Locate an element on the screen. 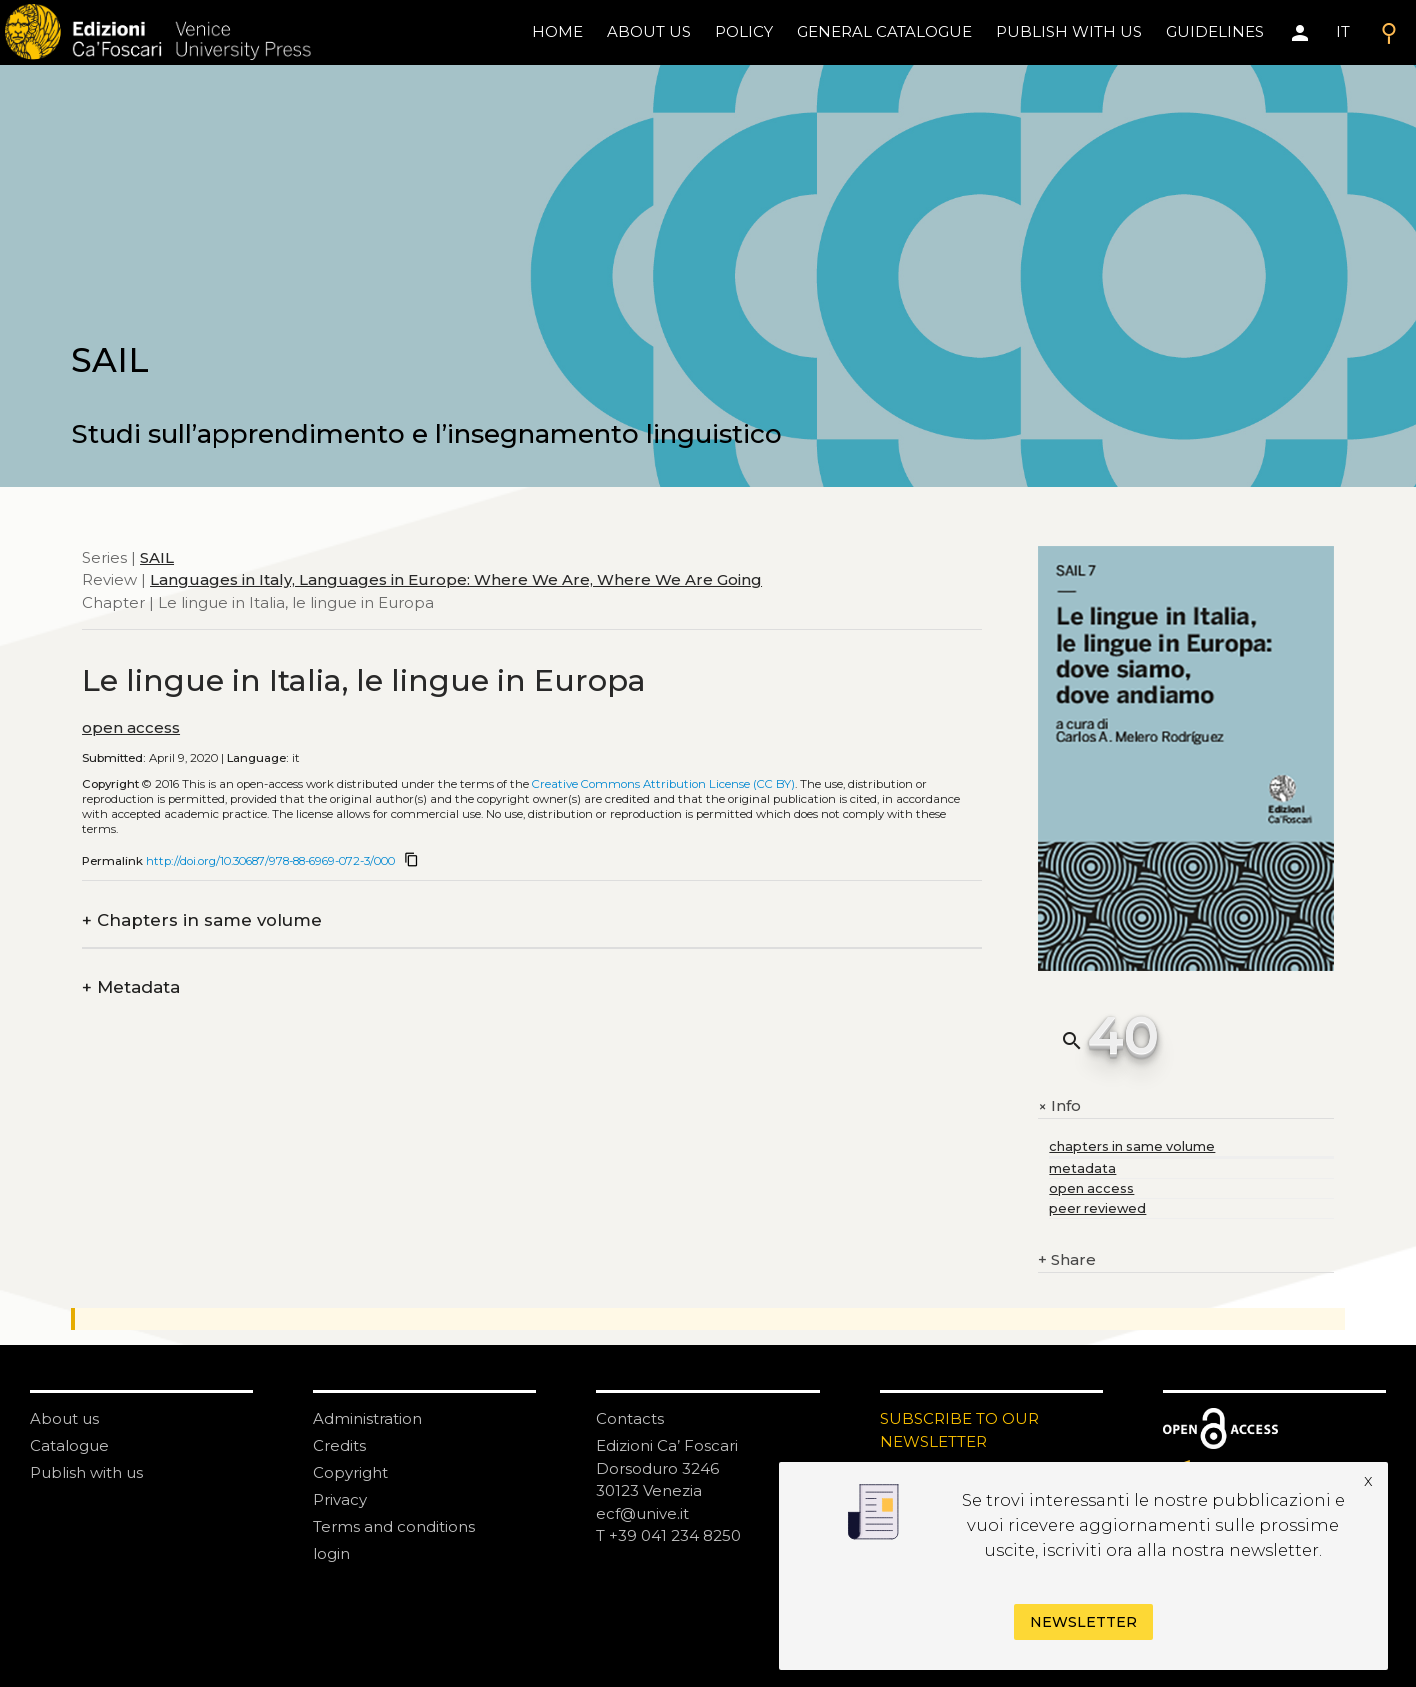  SAIL is located at coordinates (157, 557).